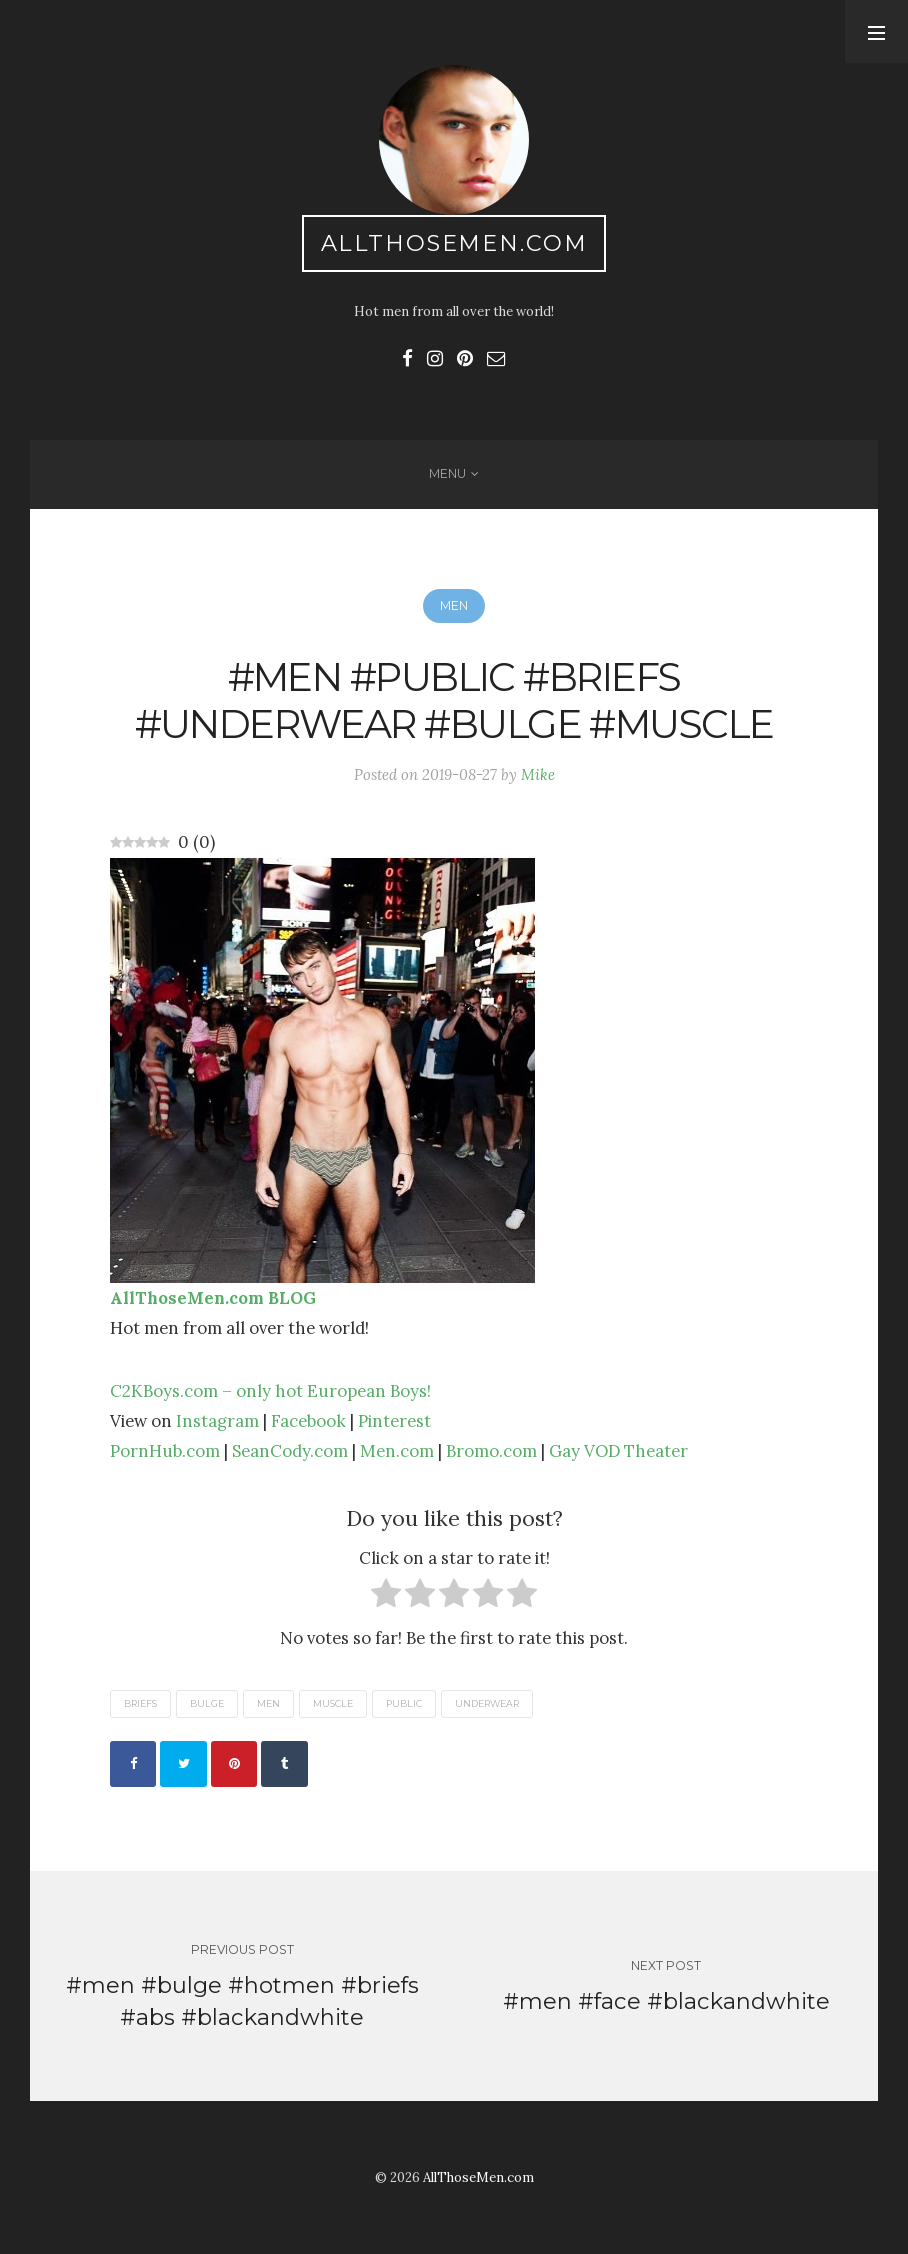  What do you see at coordinates (454, 605) in the screenshot?
I see `Men` at bounding box center [454, 605].